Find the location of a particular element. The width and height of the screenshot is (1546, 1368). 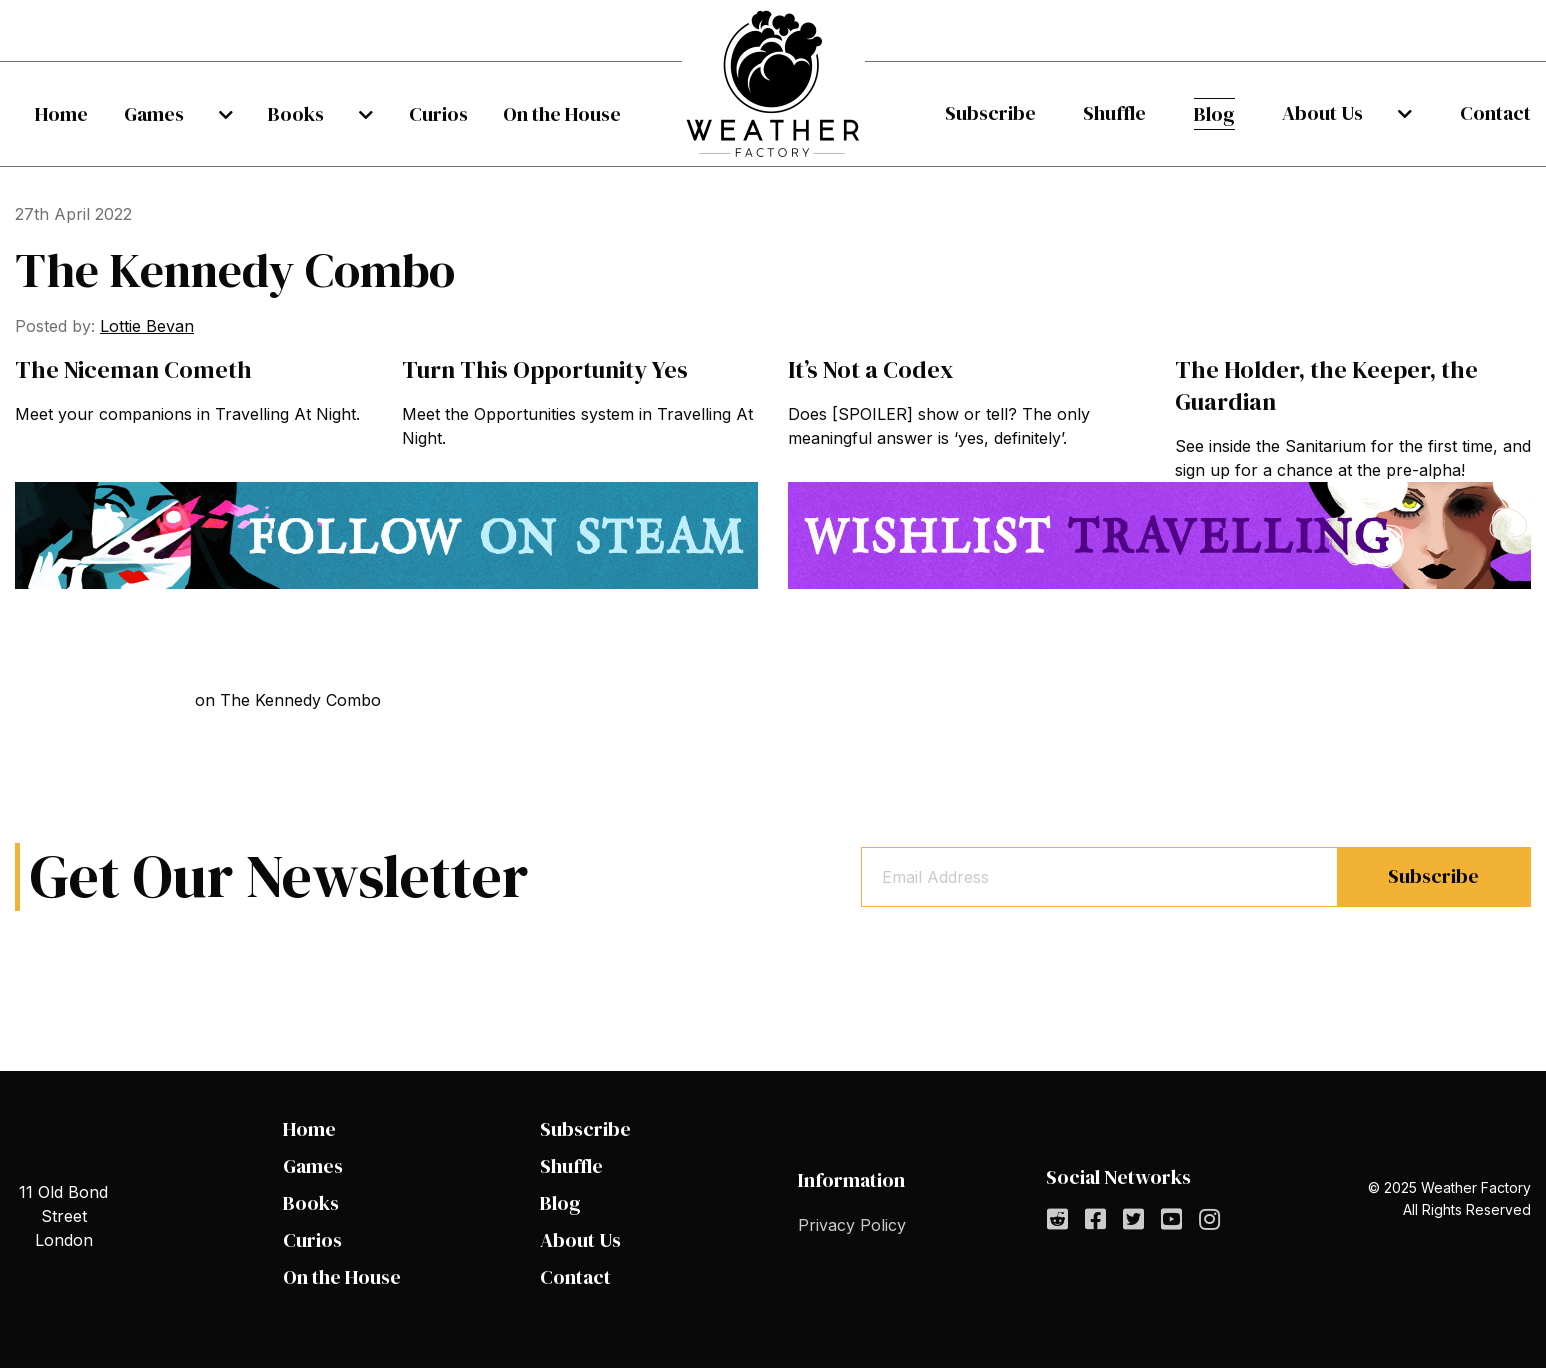

Home is located at coordinates (61, 114).